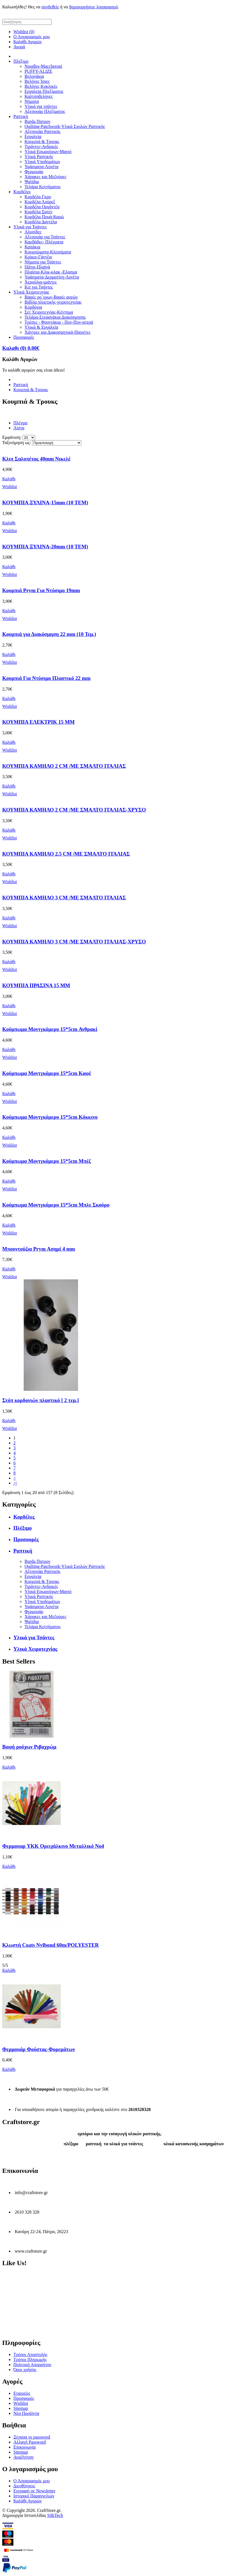 Image resolution: width=250 pixels, height=2576 pixels. What do you see at coordinates (30, 2354) in the screenshot?
I see `Τρόποι Αποστολής` at bounding box center [30, 2354].